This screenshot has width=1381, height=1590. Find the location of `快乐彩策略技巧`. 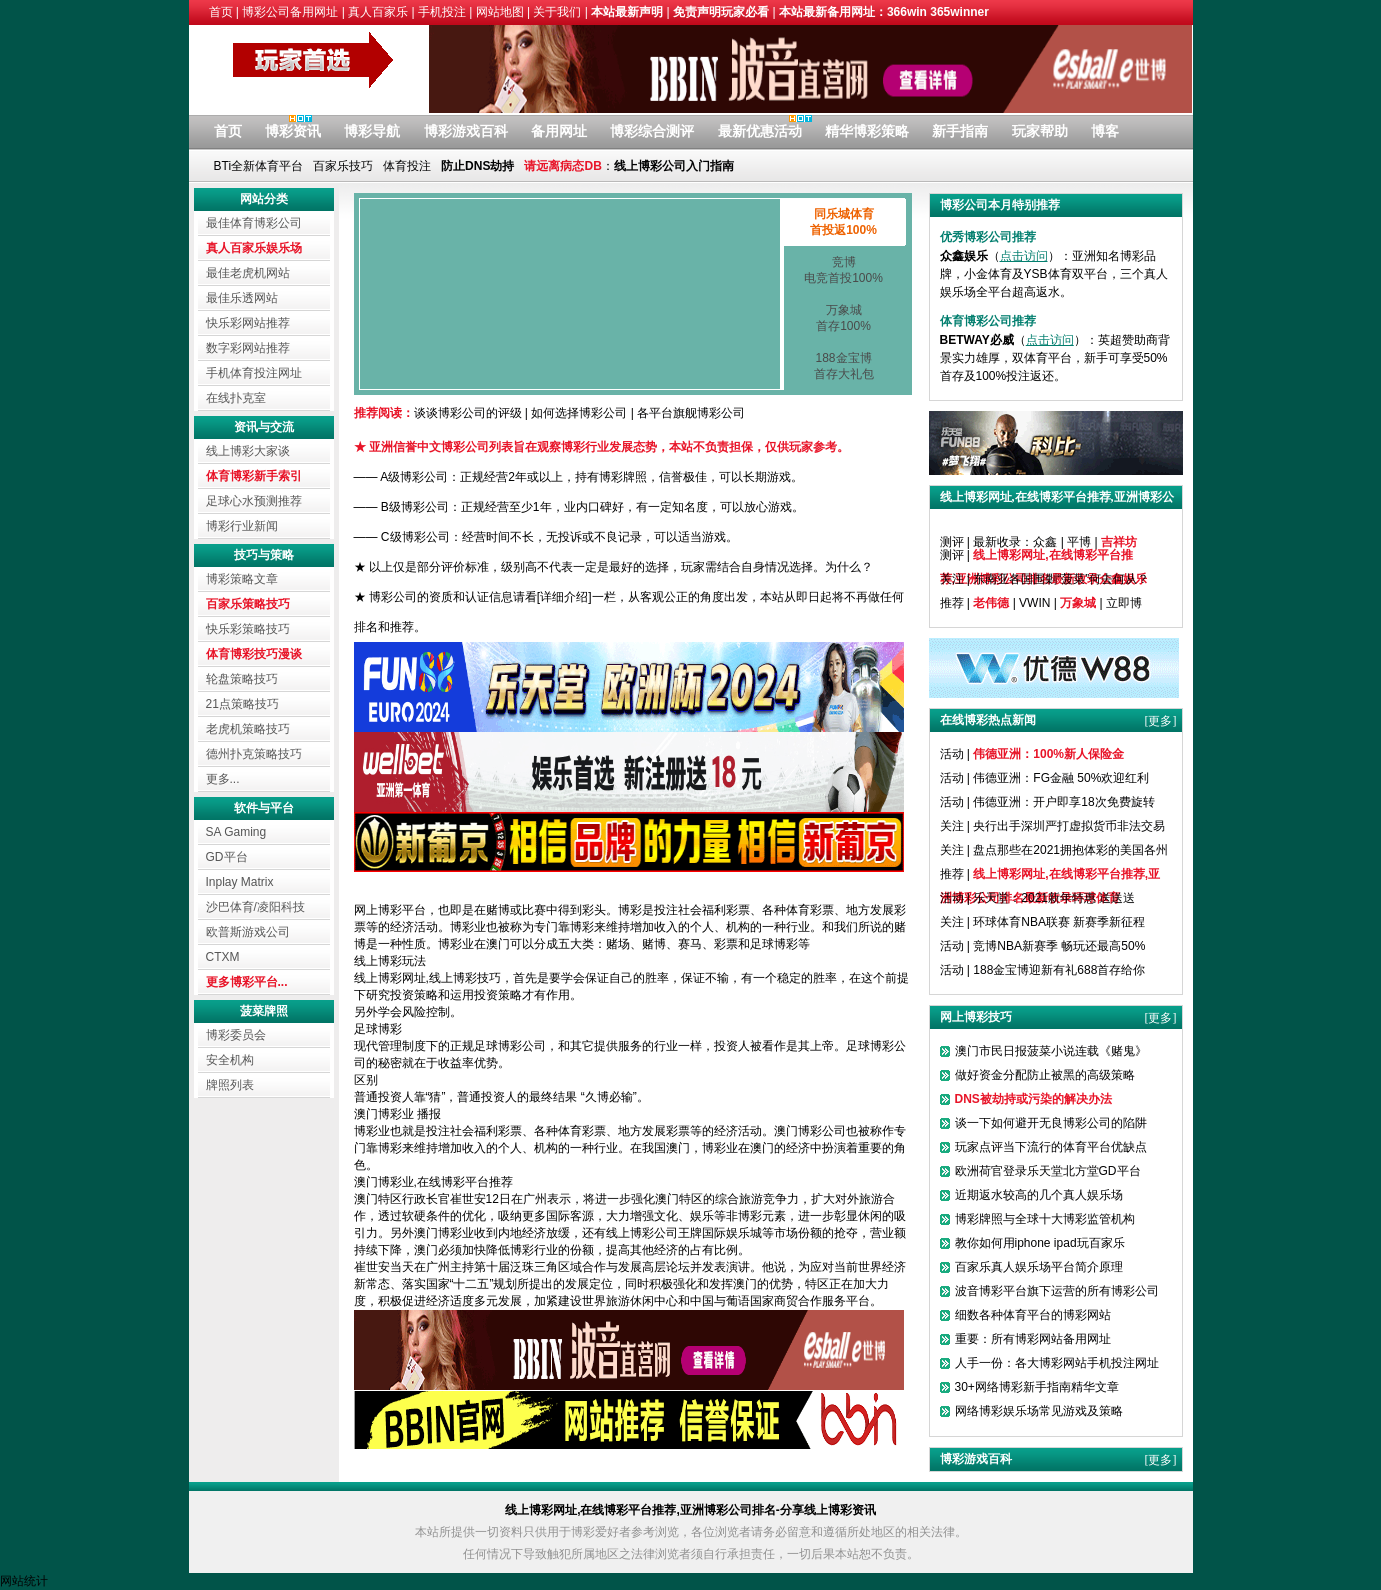

快乐彩策略技巧 is located at coordinates (248, 629).